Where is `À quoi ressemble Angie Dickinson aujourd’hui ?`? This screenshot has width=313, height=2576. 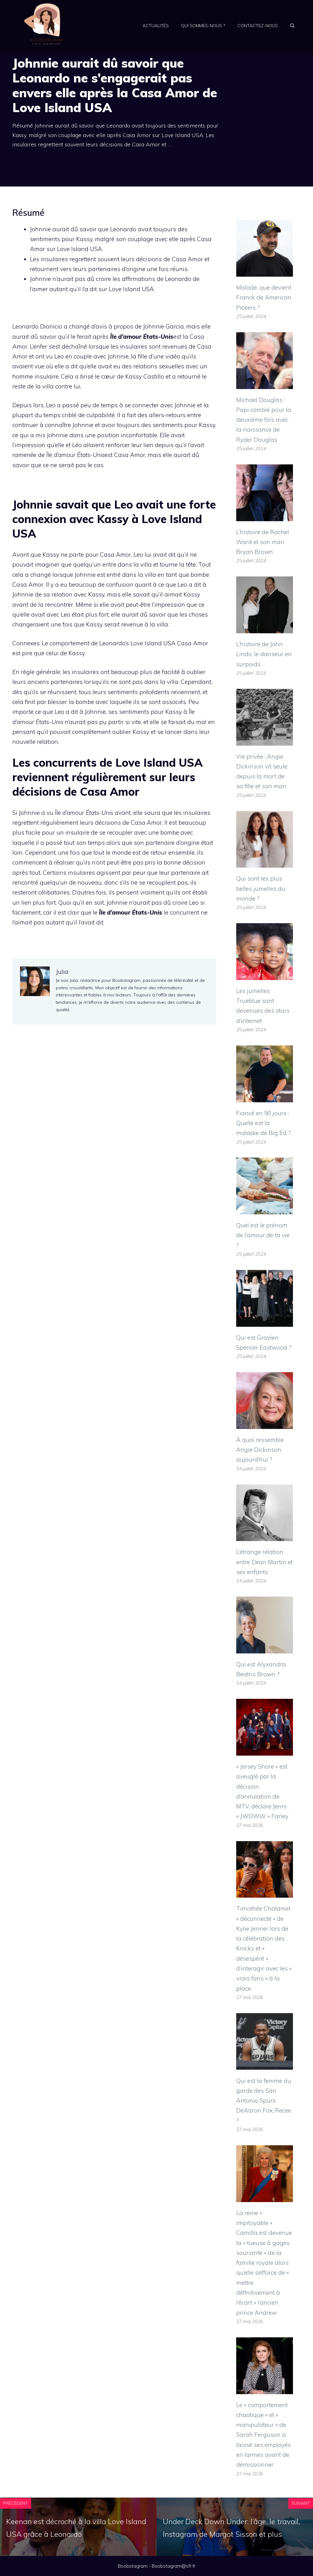 À quoi ressemble Angie Dickinson aujourd’hui ? is located at coordinates (260, 1450).